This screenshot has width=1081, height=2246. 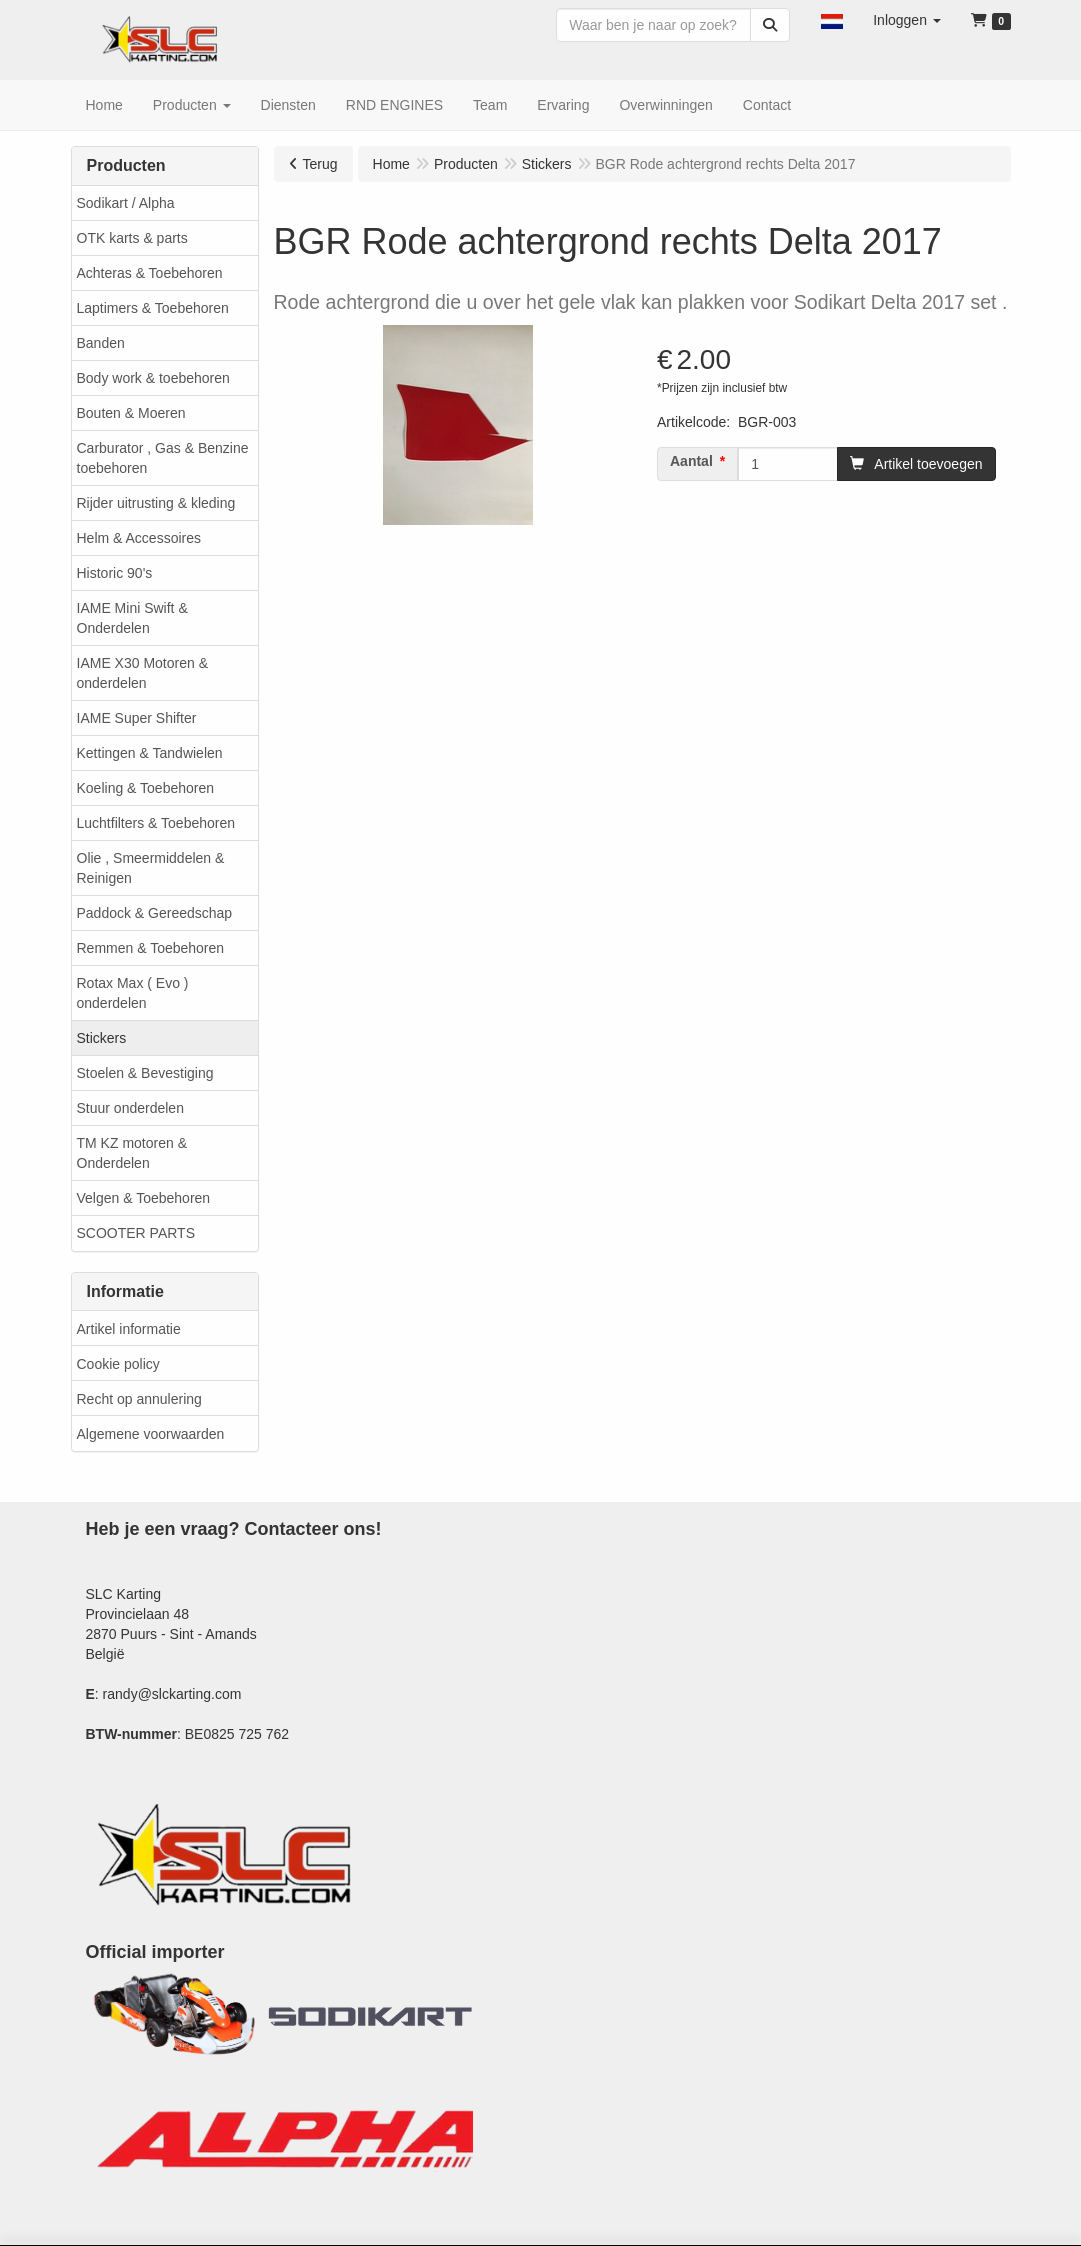 I want to click on Sodikart / Alpha, so click(x=126, y=203).